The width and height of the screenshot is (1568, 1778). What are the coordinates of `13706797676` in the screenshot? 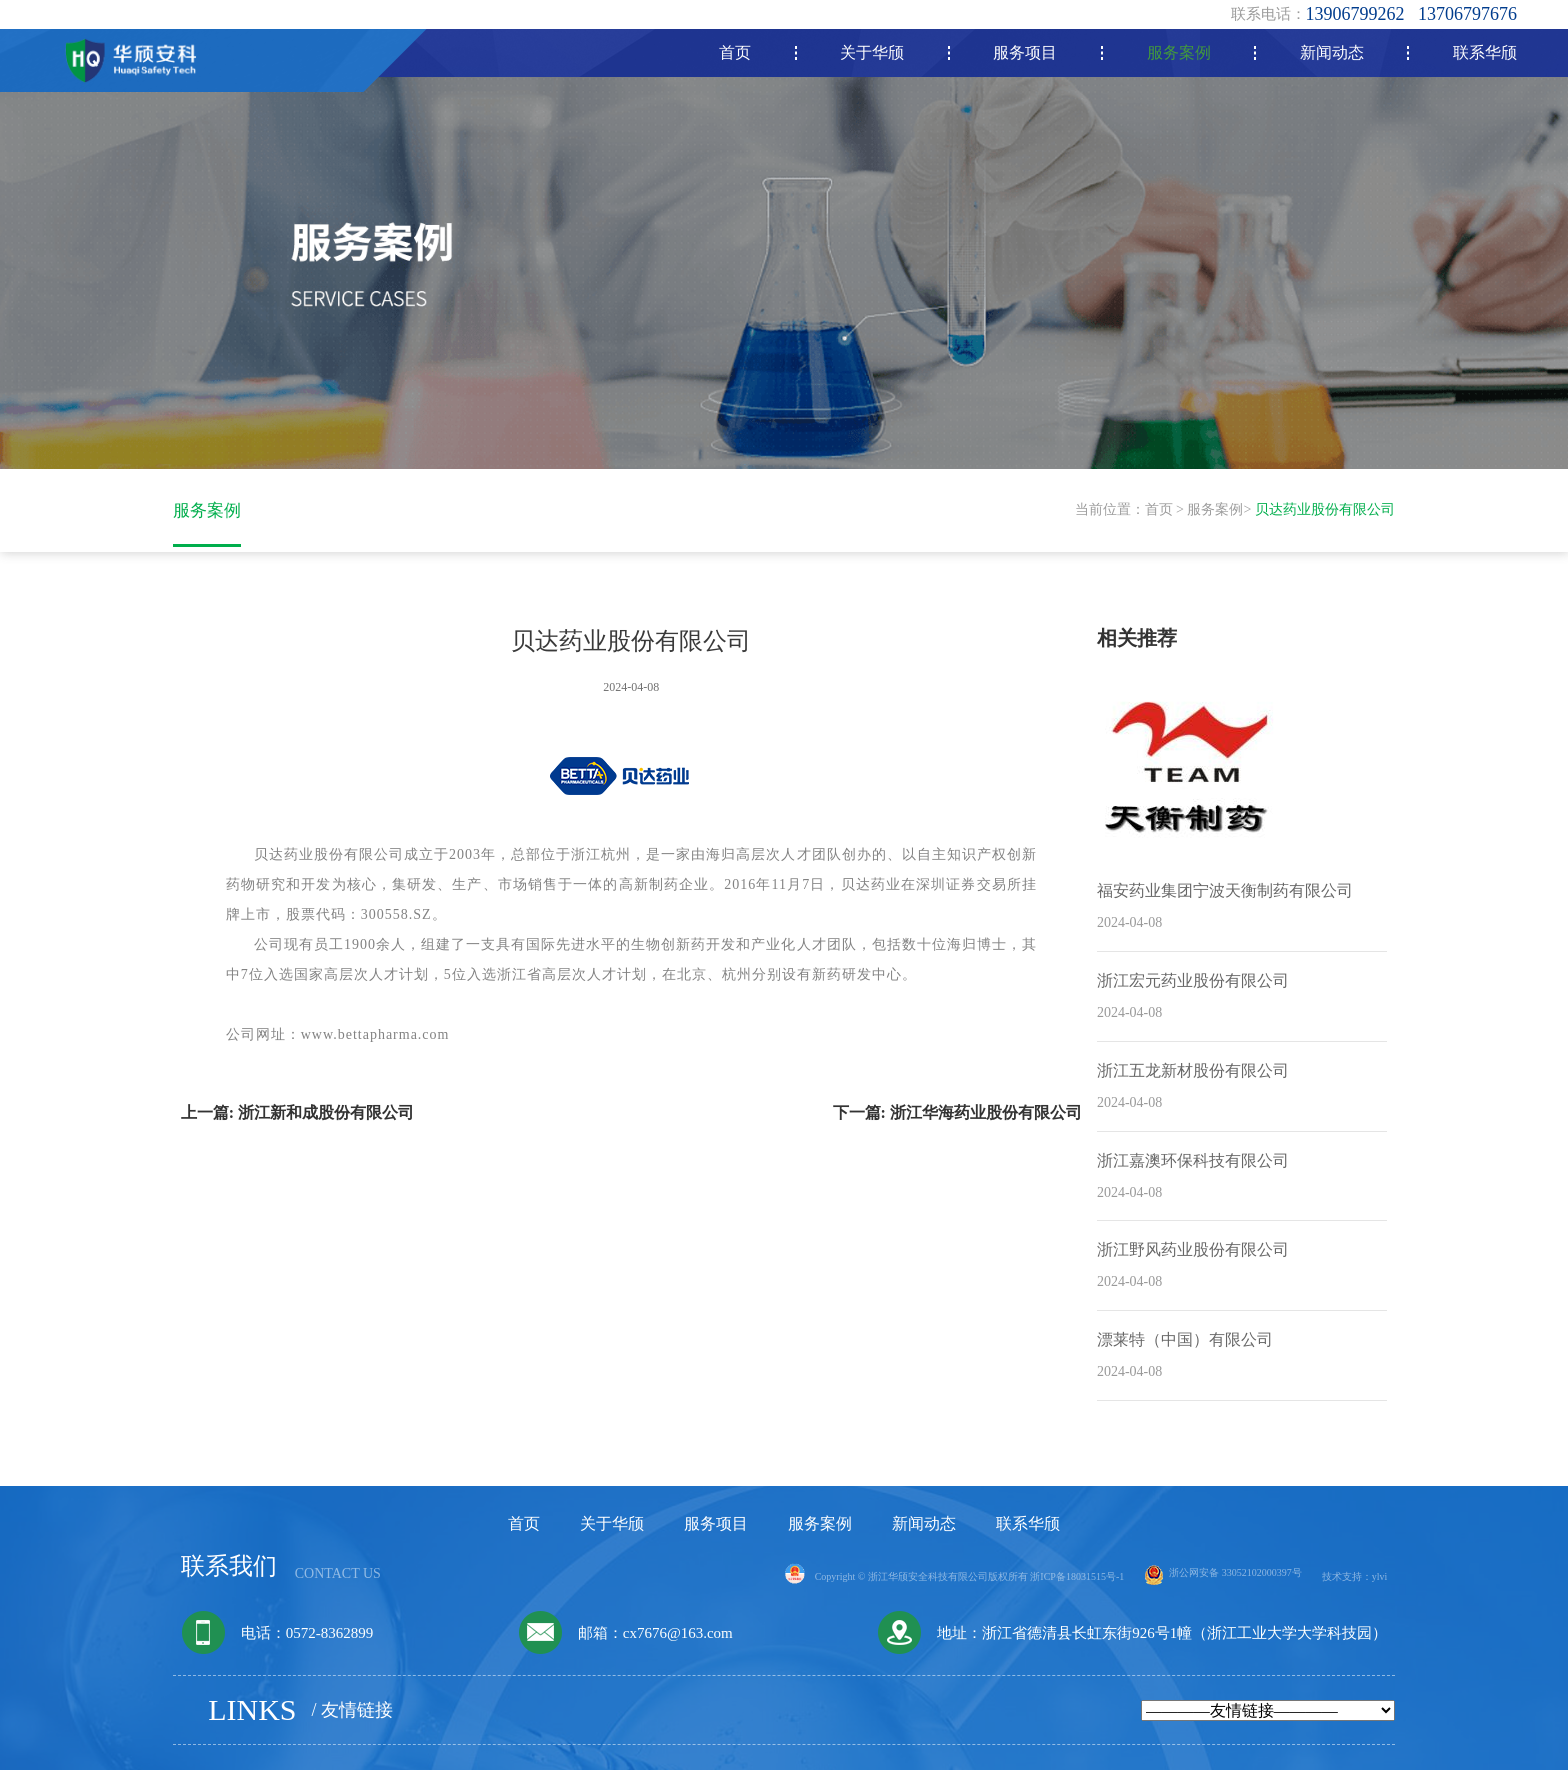 It's located at (1467, 14).